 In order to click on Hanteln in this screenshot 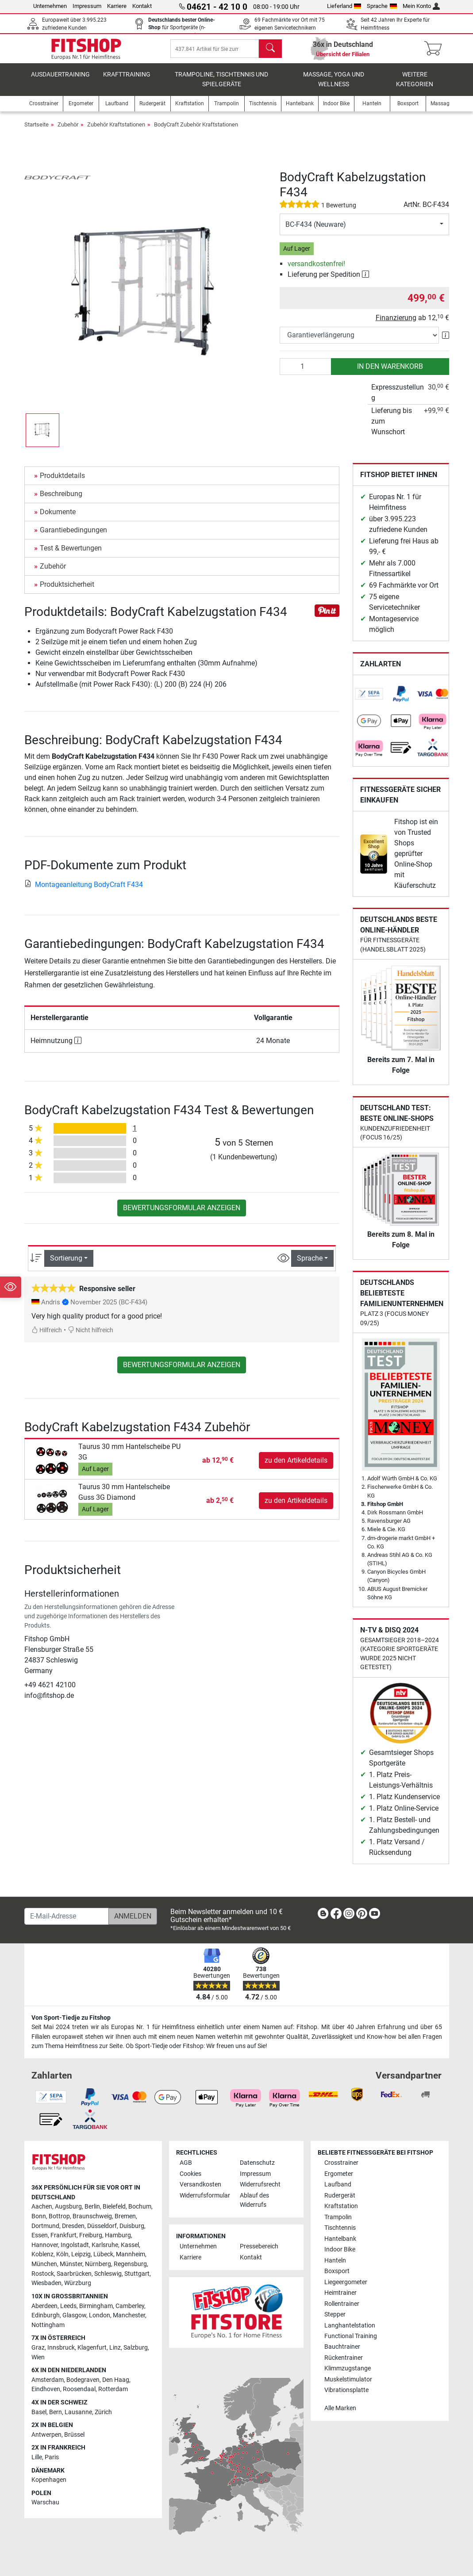, I will do `click(335, 2260)`.